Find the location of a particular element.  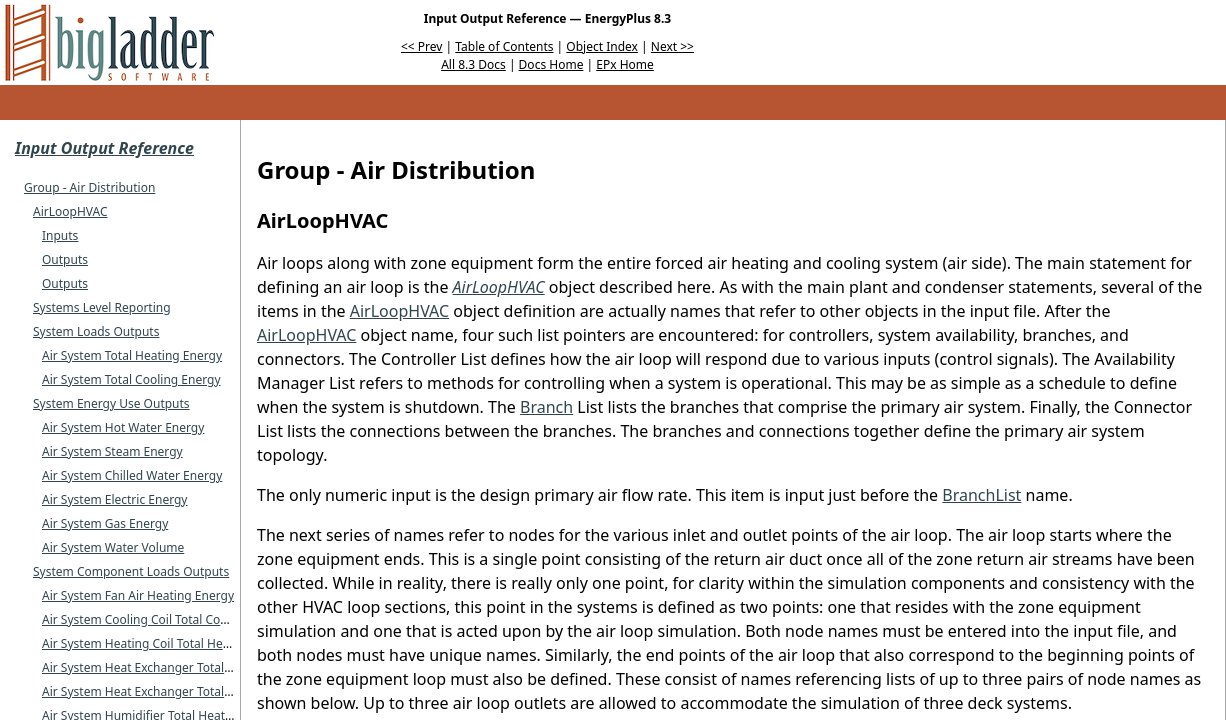

AirLoopHVAC is located at coordinates (70, 211).